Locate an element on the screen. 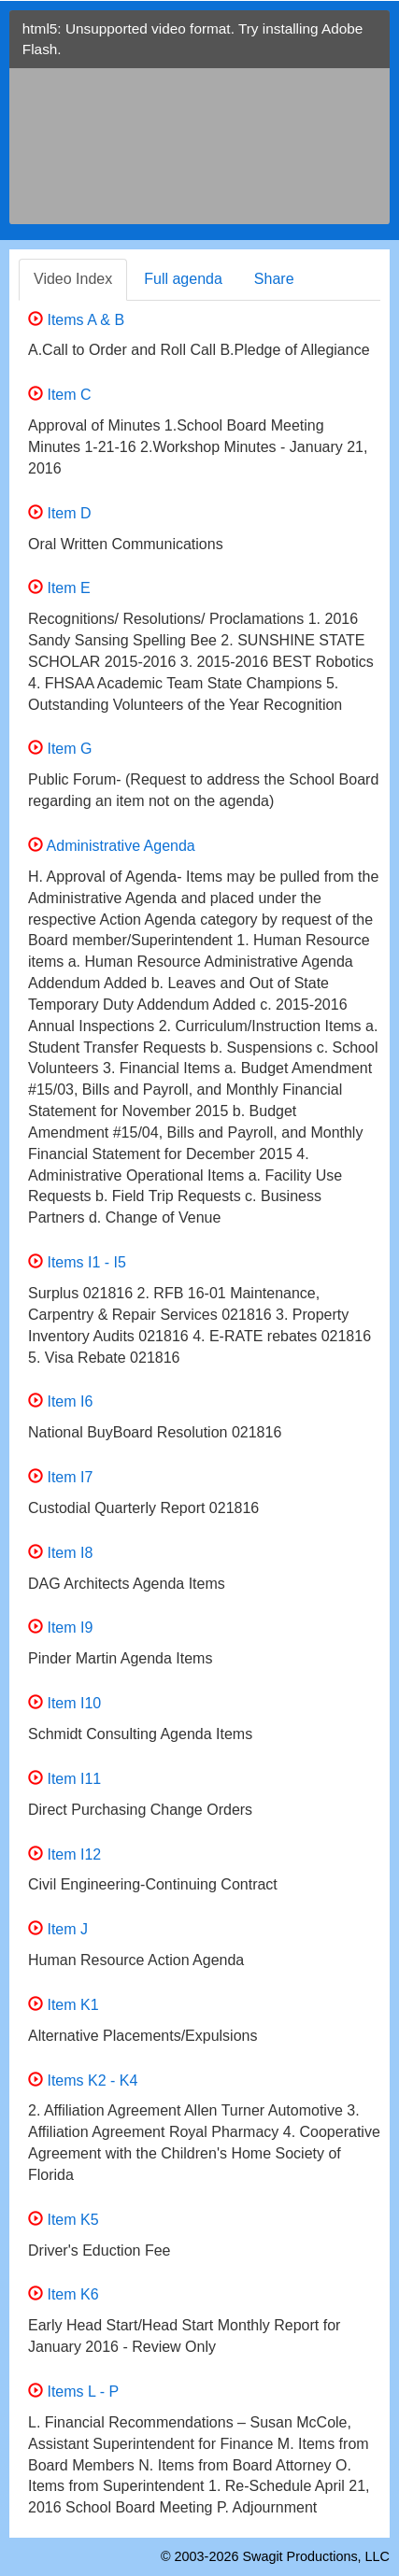  Items K2 - K4 is located at coordinates (82, 2080).